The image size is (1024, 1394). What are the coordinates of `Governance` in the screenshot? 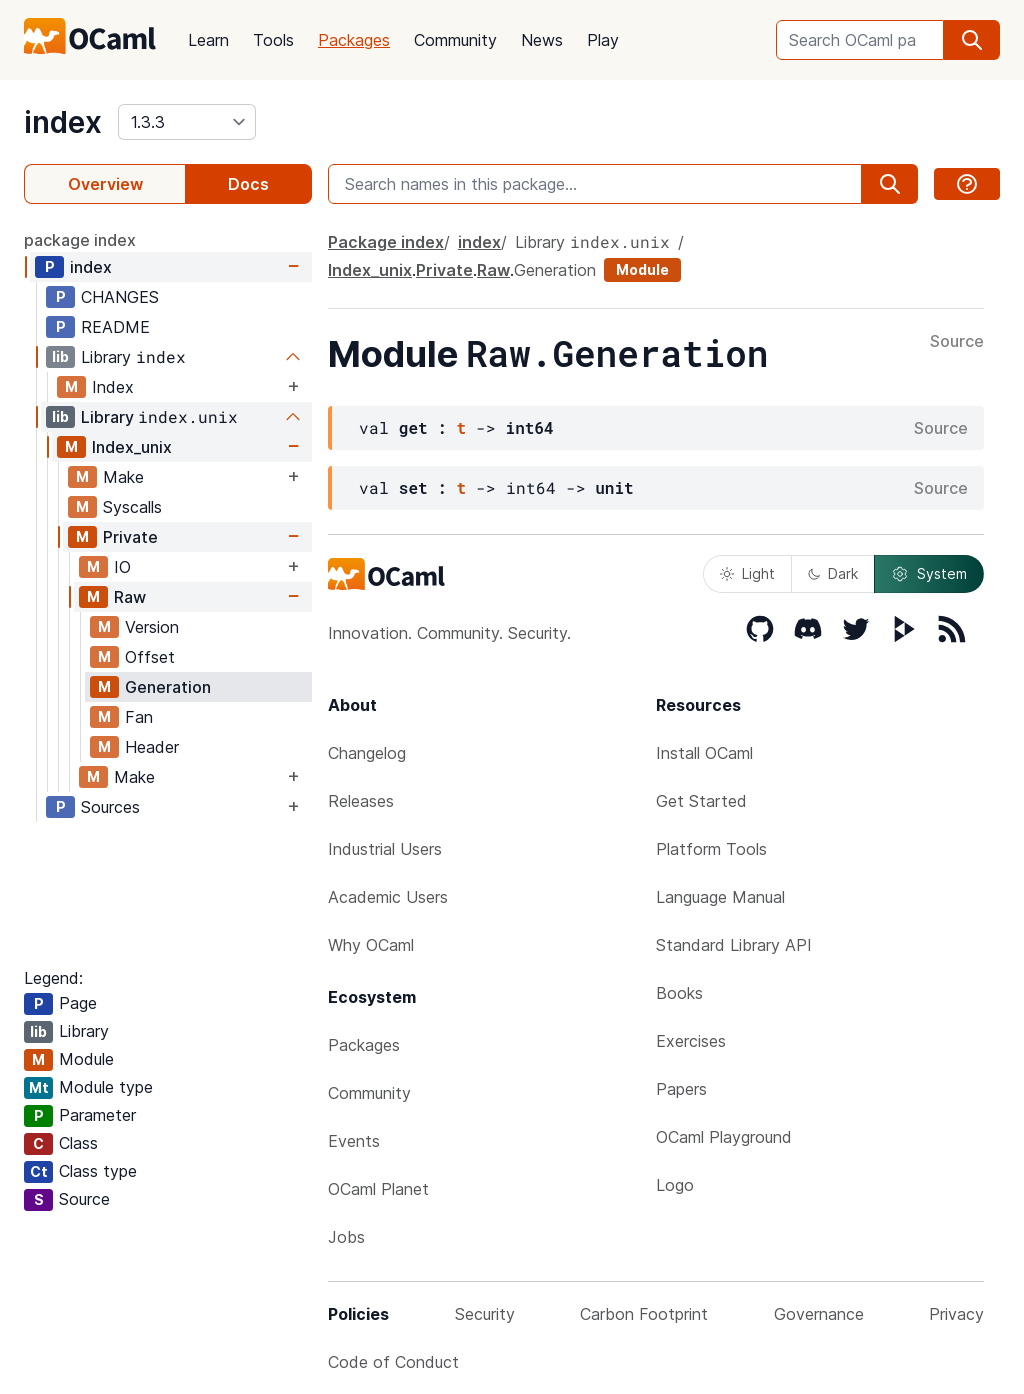 It's located at (819, 1314).